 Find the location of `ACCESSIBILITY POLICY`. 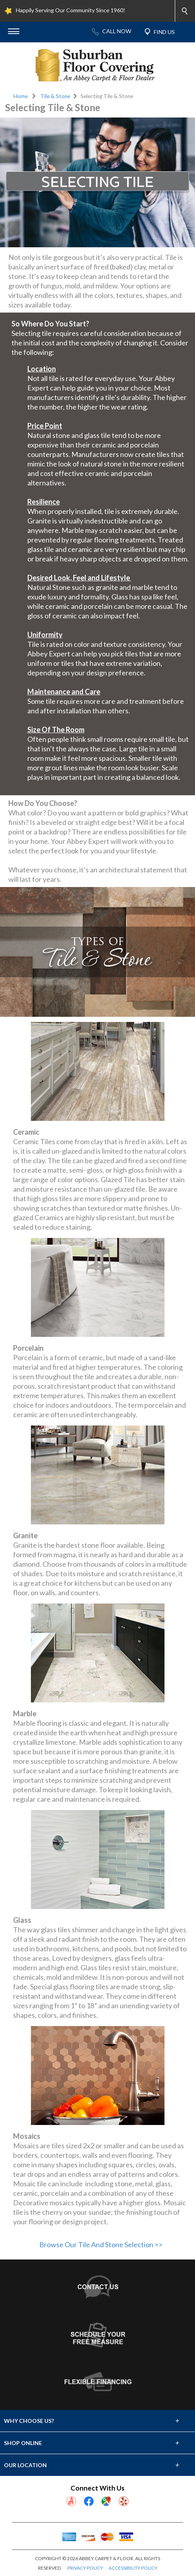

ACCESSIBILITY POLICY is located at coordinates (133, 2568).